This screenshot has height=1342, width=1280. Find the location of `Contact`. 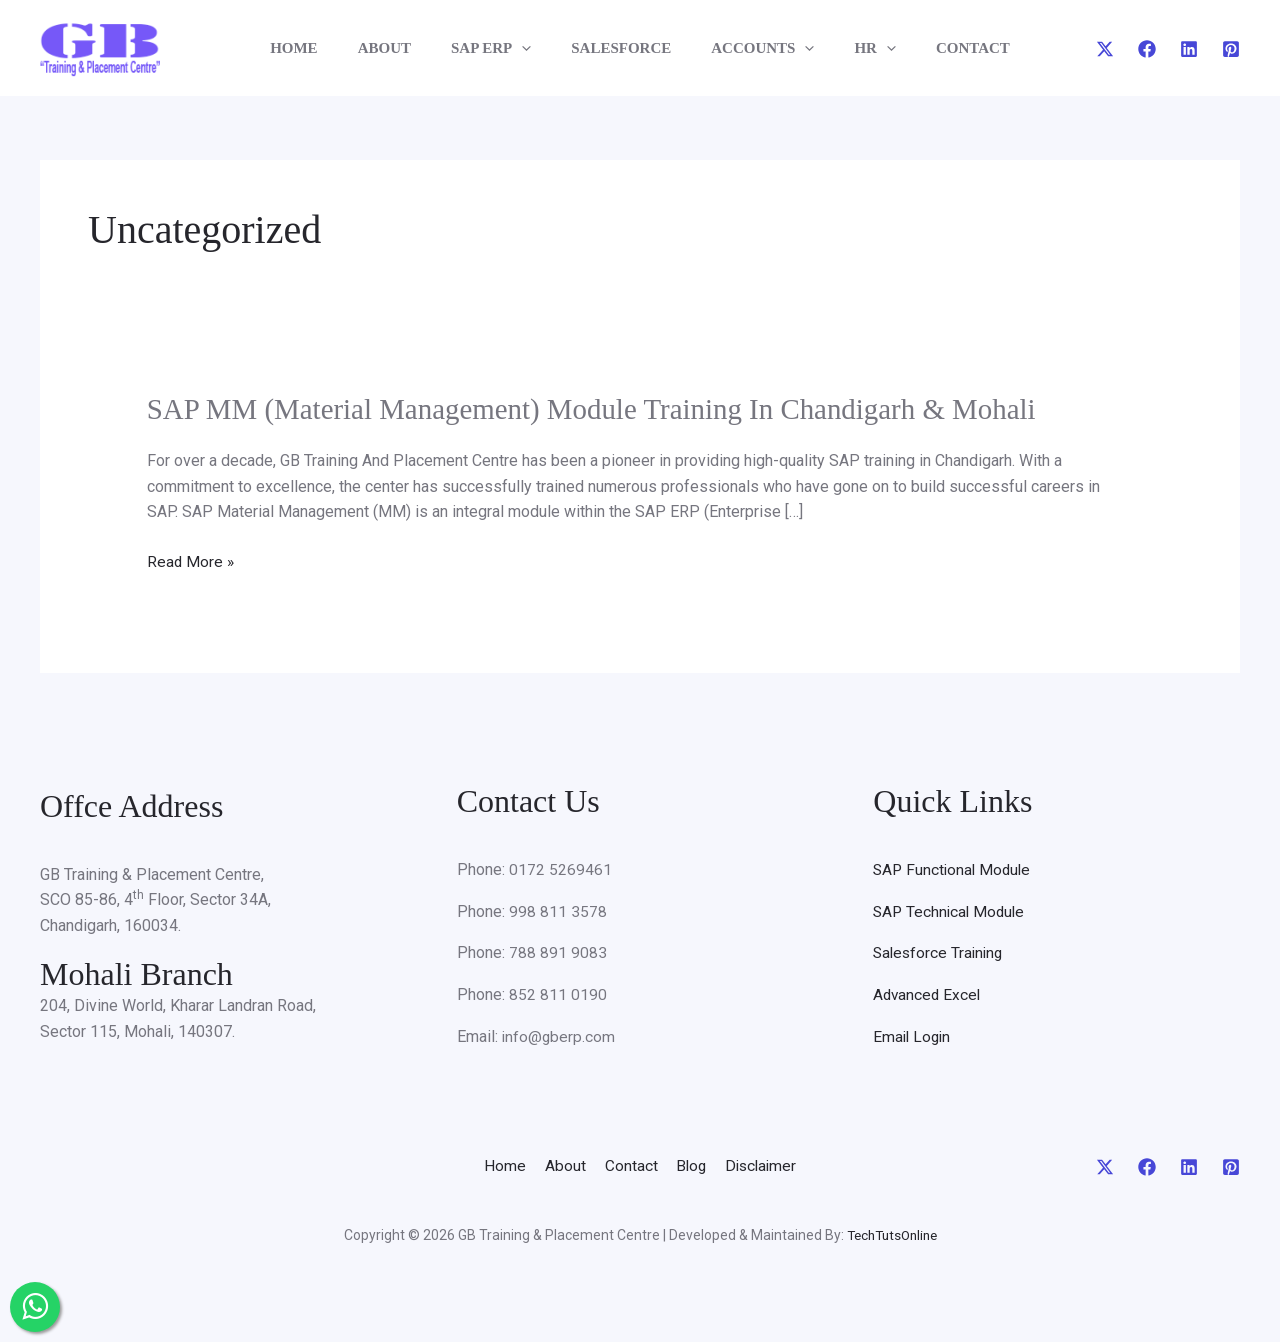

Contact is located at coordinates (628, 1164).